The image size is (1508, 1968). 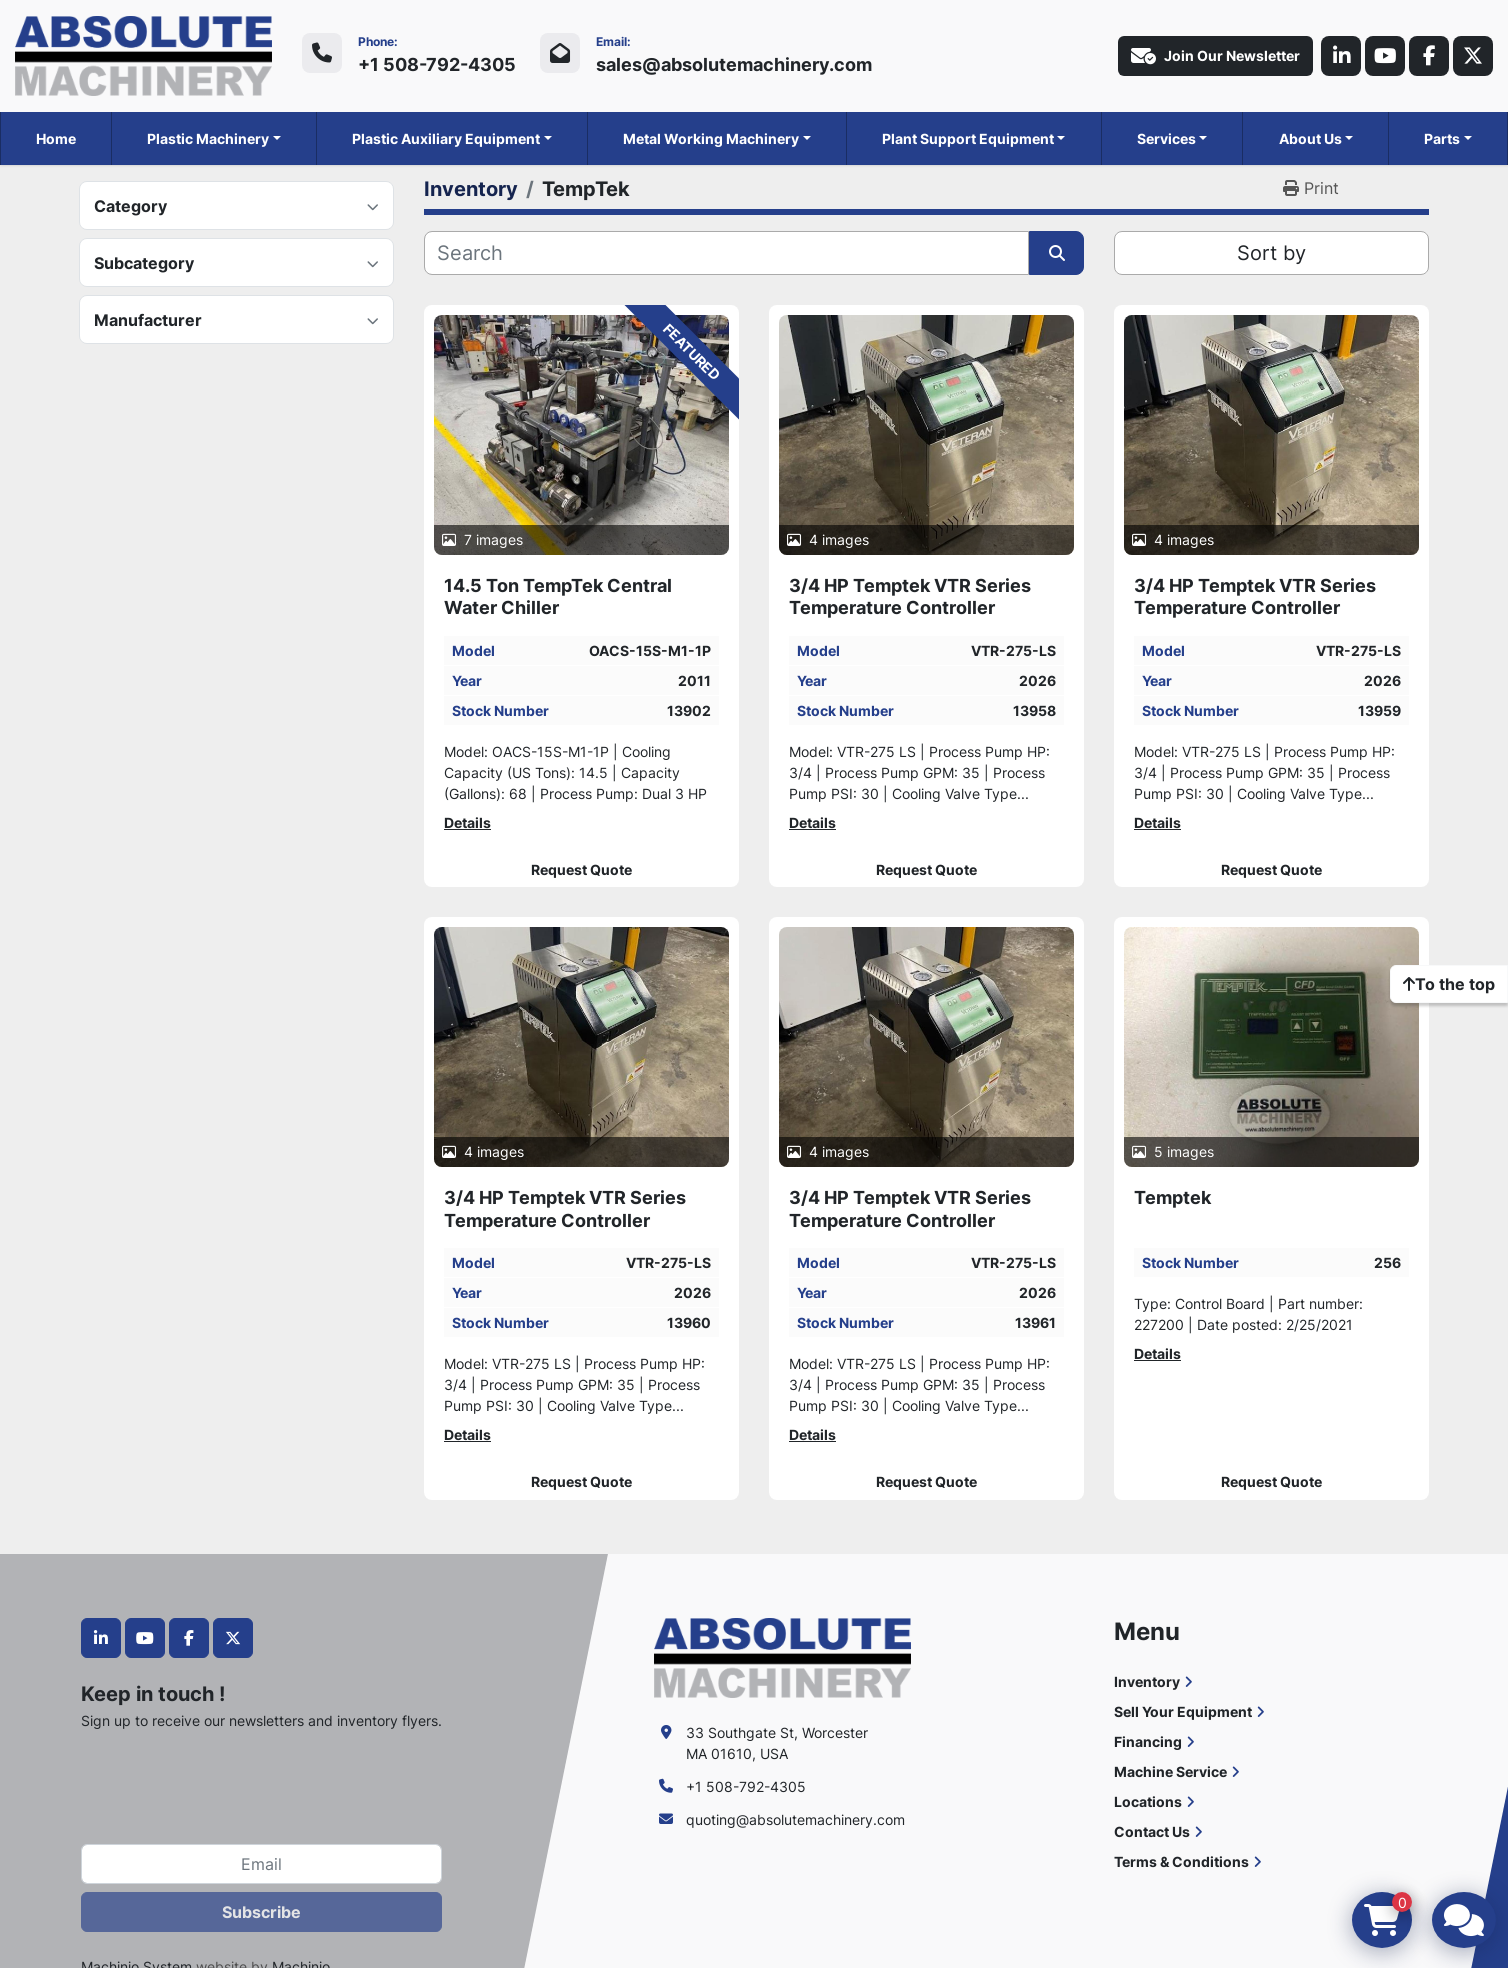 I want to click on quoting@absolutemachinery.com, so click(x=795, y=1819).